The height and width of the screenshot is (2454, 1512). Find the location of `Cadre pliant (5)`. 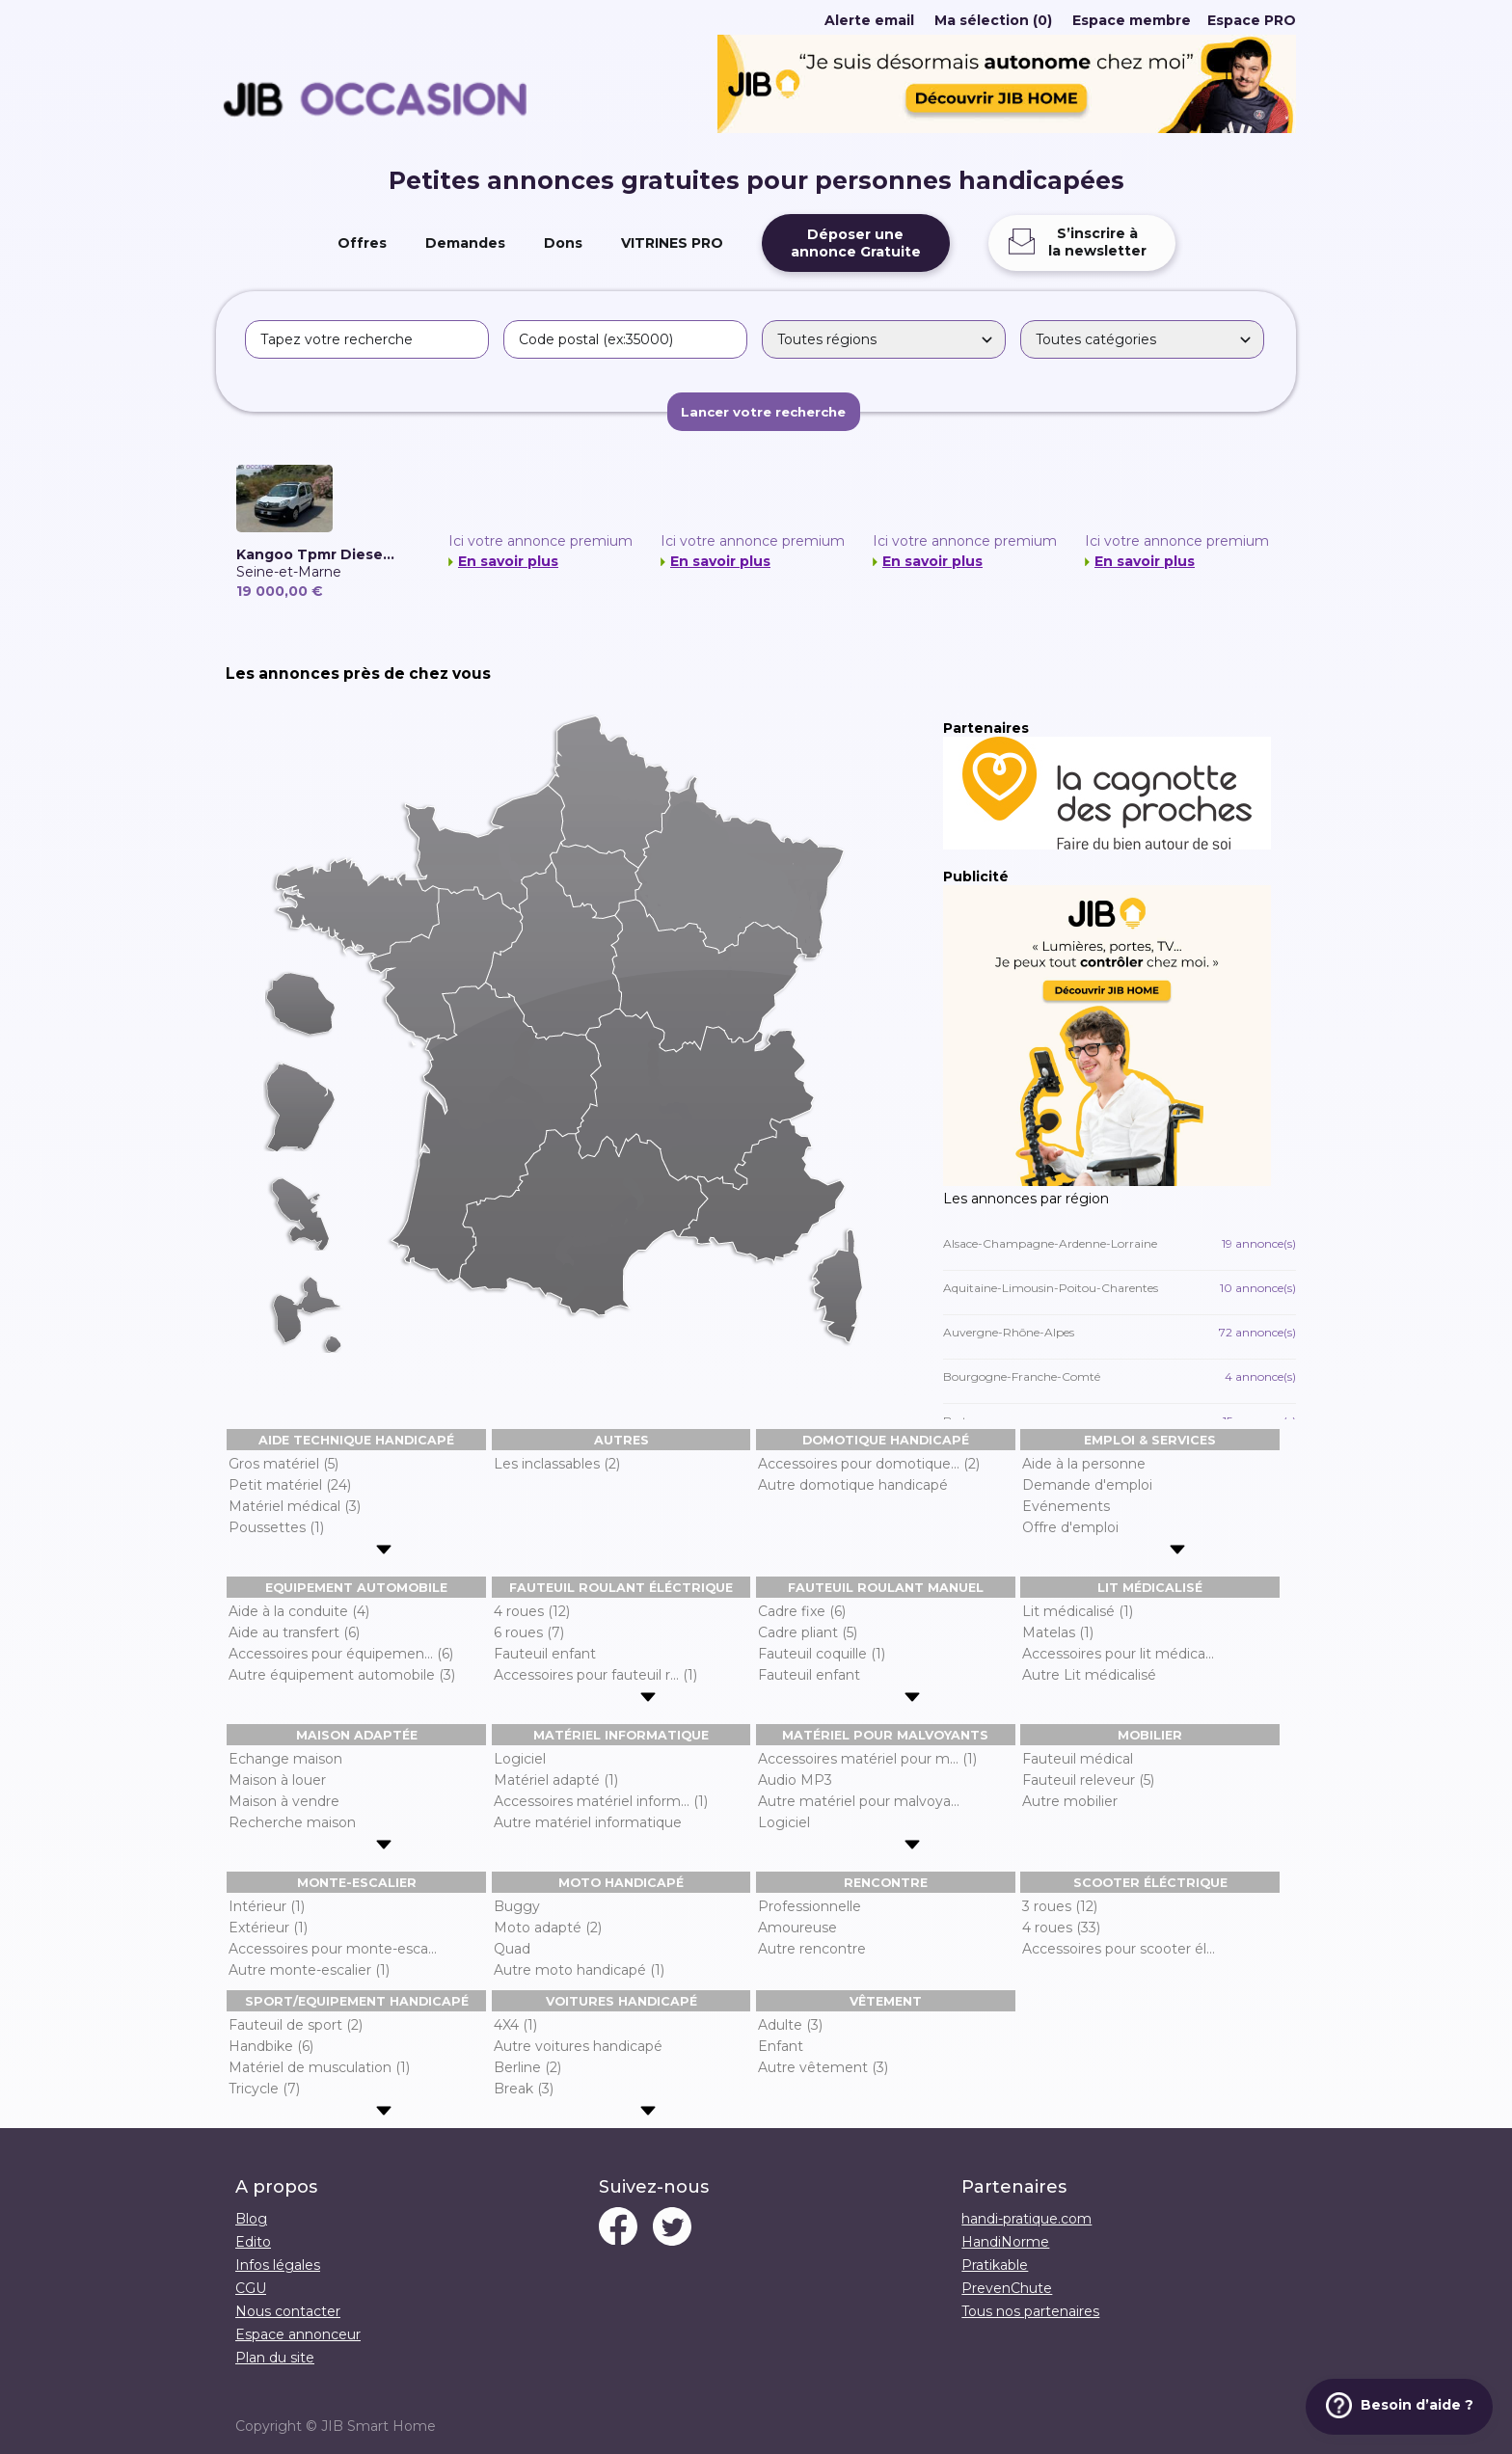

Cadre pliant (5) is located at coordinates (807, 1632).